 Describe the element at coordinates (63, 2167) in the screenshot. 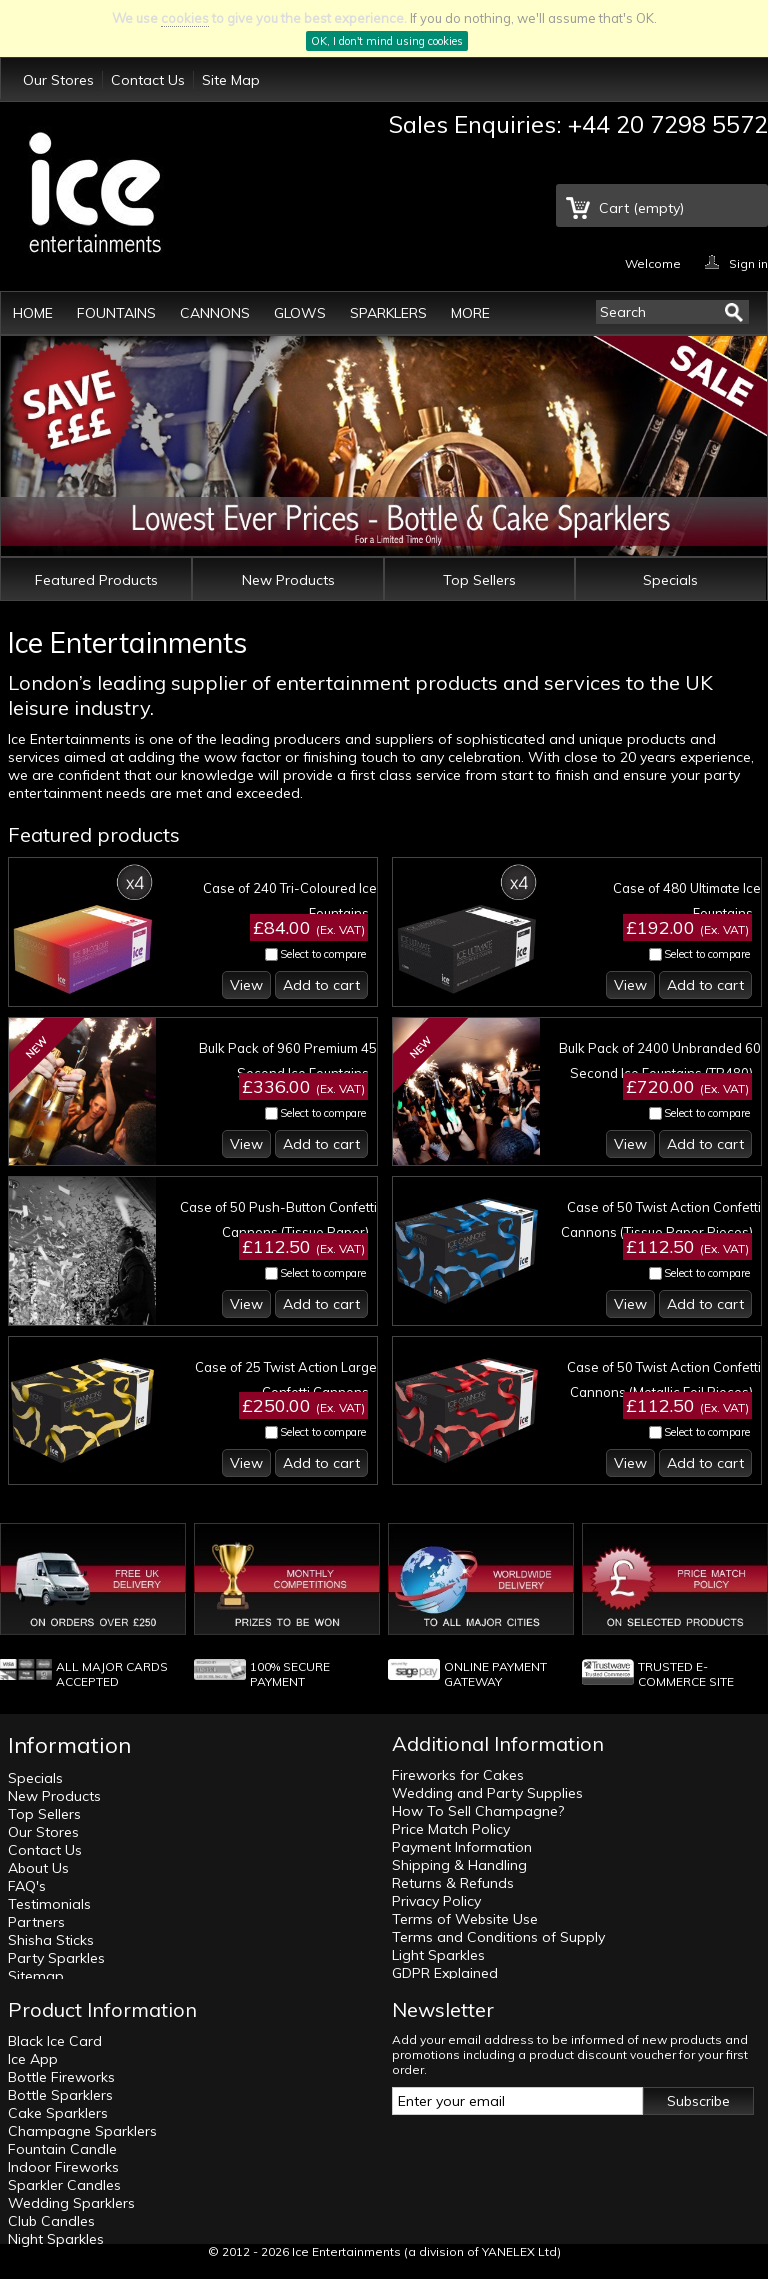

I see `Indoor Fireworks` at that location.